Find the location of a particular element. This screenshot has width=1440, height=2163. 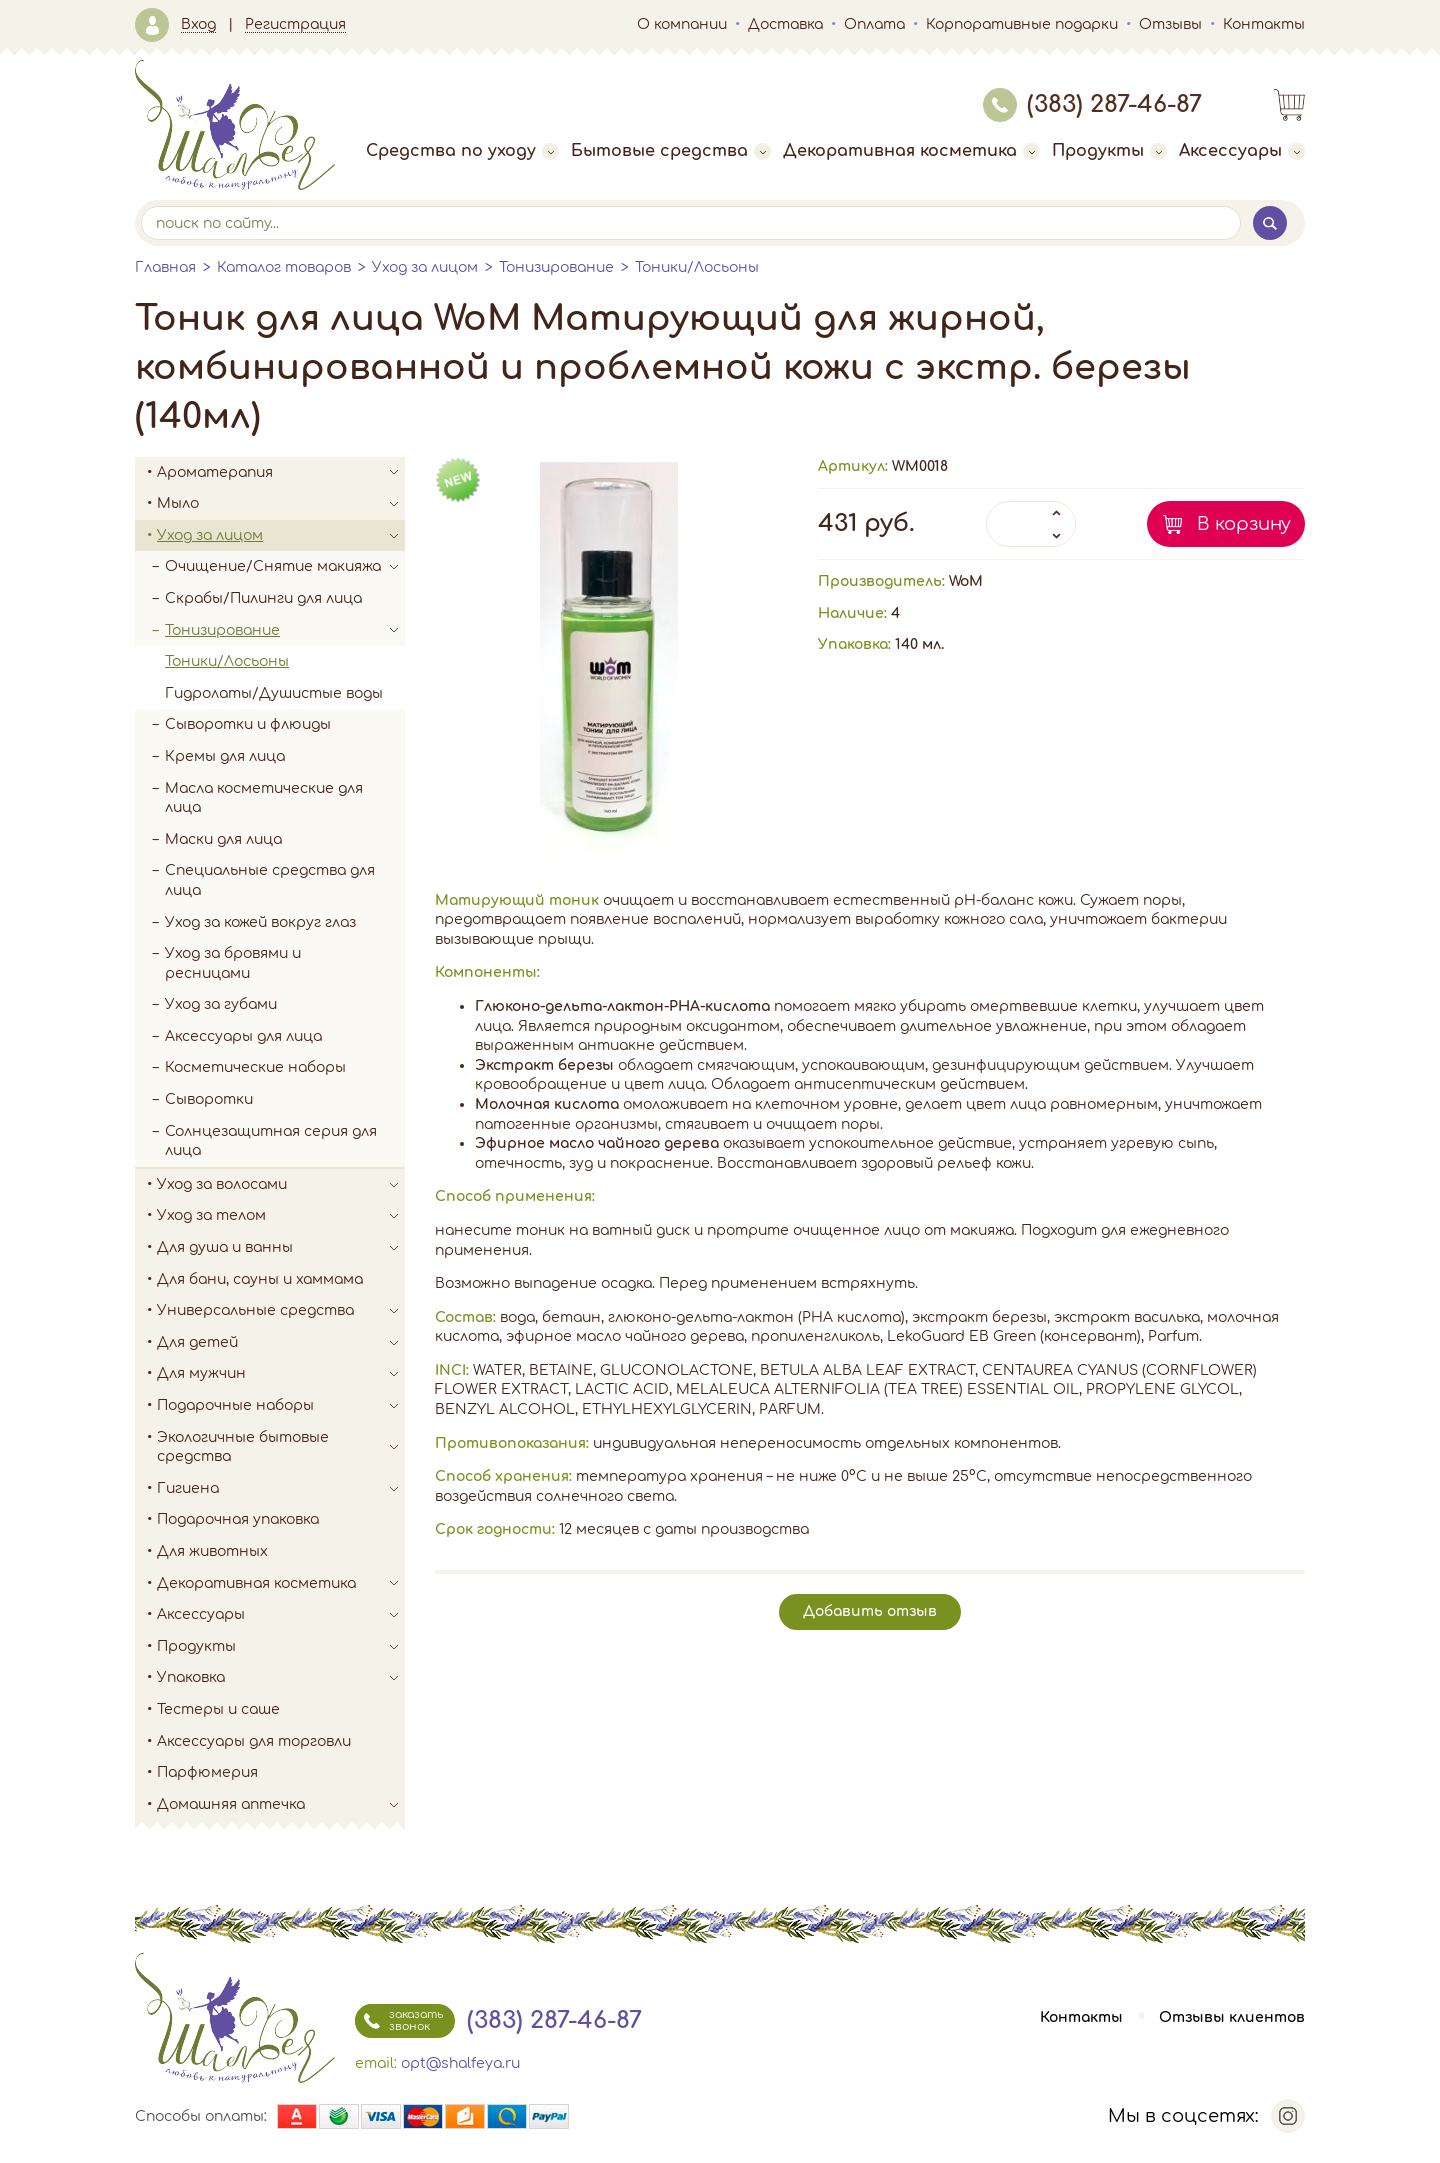

О компании is located at coordinates (682, 24).